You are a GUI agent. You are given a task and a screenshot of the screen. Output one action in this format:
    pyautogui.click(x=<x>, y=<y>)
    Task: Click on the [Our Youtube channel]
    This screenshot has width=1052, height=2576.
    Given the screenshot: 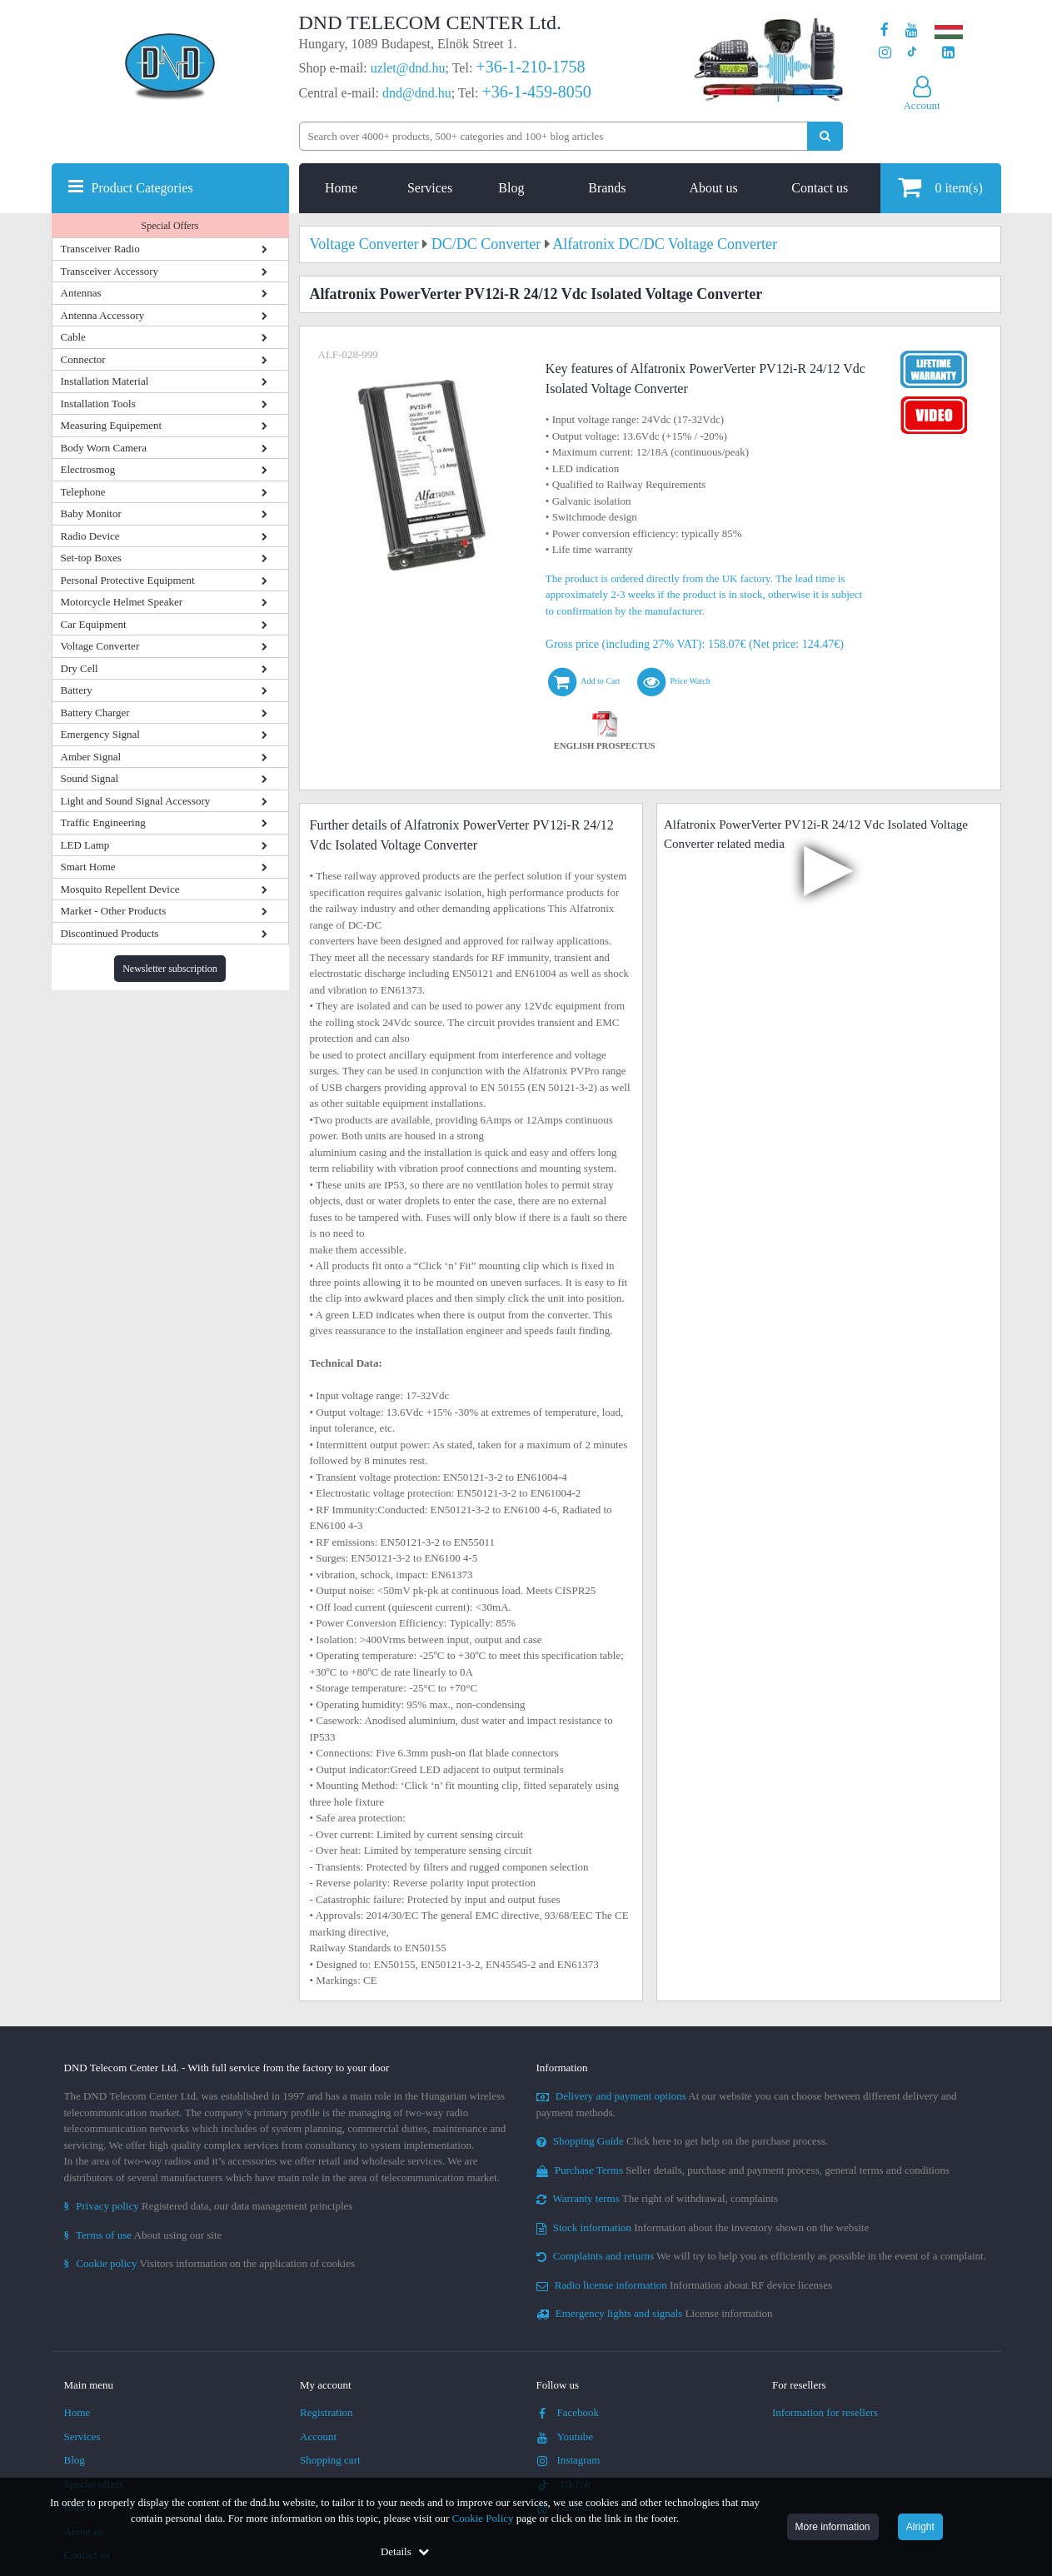 What is the action you would take?
    pyautogui.click(x=911, y=30)
    